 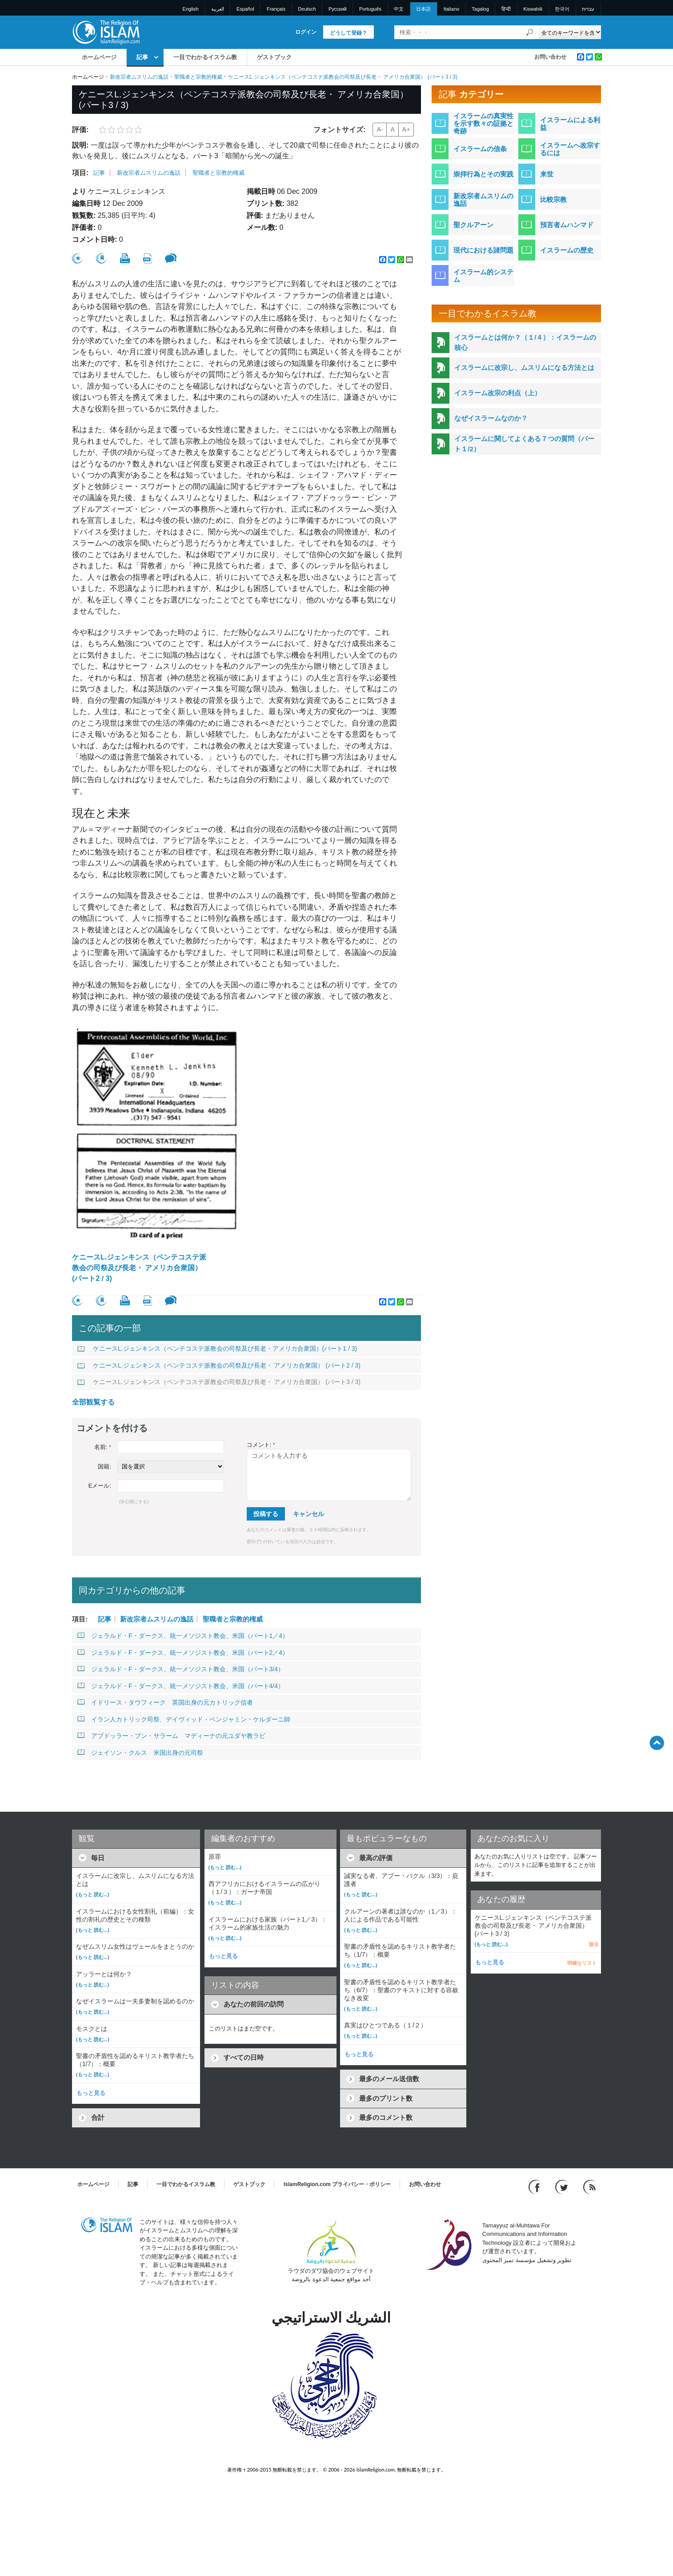 I want to click on 除去, so click(x=594, y=1944).